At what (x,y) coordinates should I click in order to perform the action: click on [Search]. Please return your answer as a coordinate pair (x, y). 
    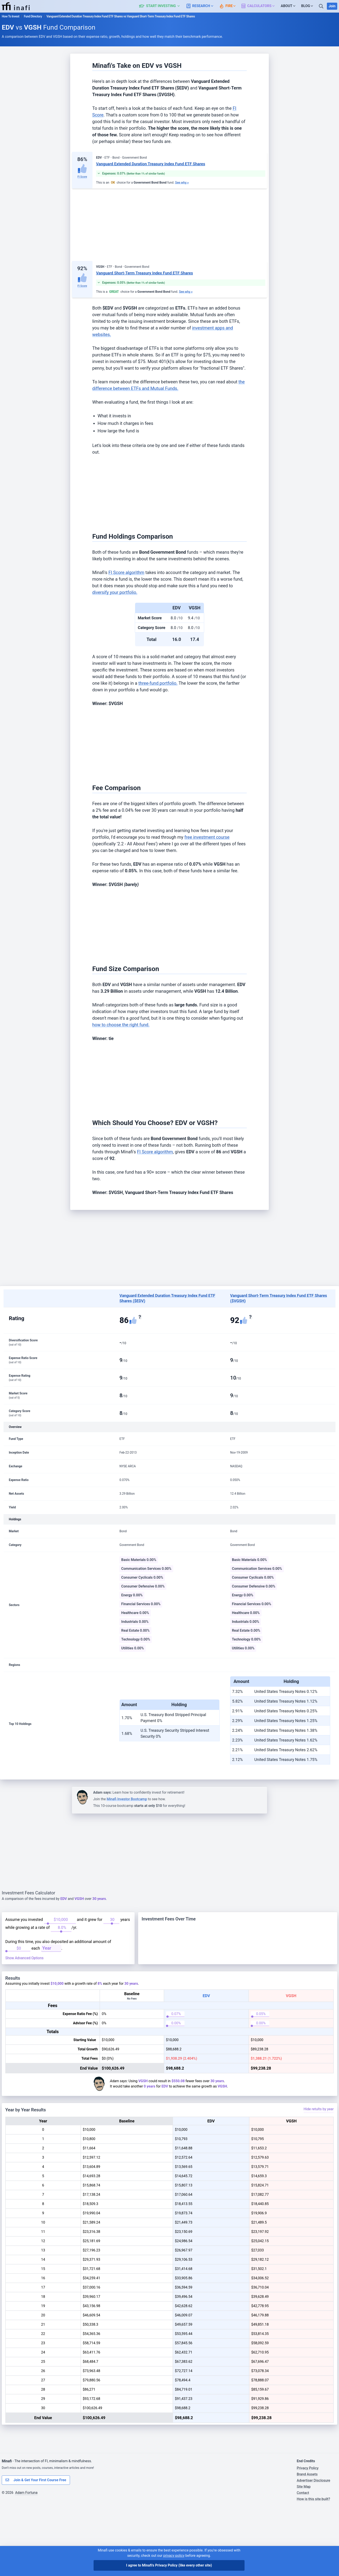
    Looking at the image, I should click on (321, 6).